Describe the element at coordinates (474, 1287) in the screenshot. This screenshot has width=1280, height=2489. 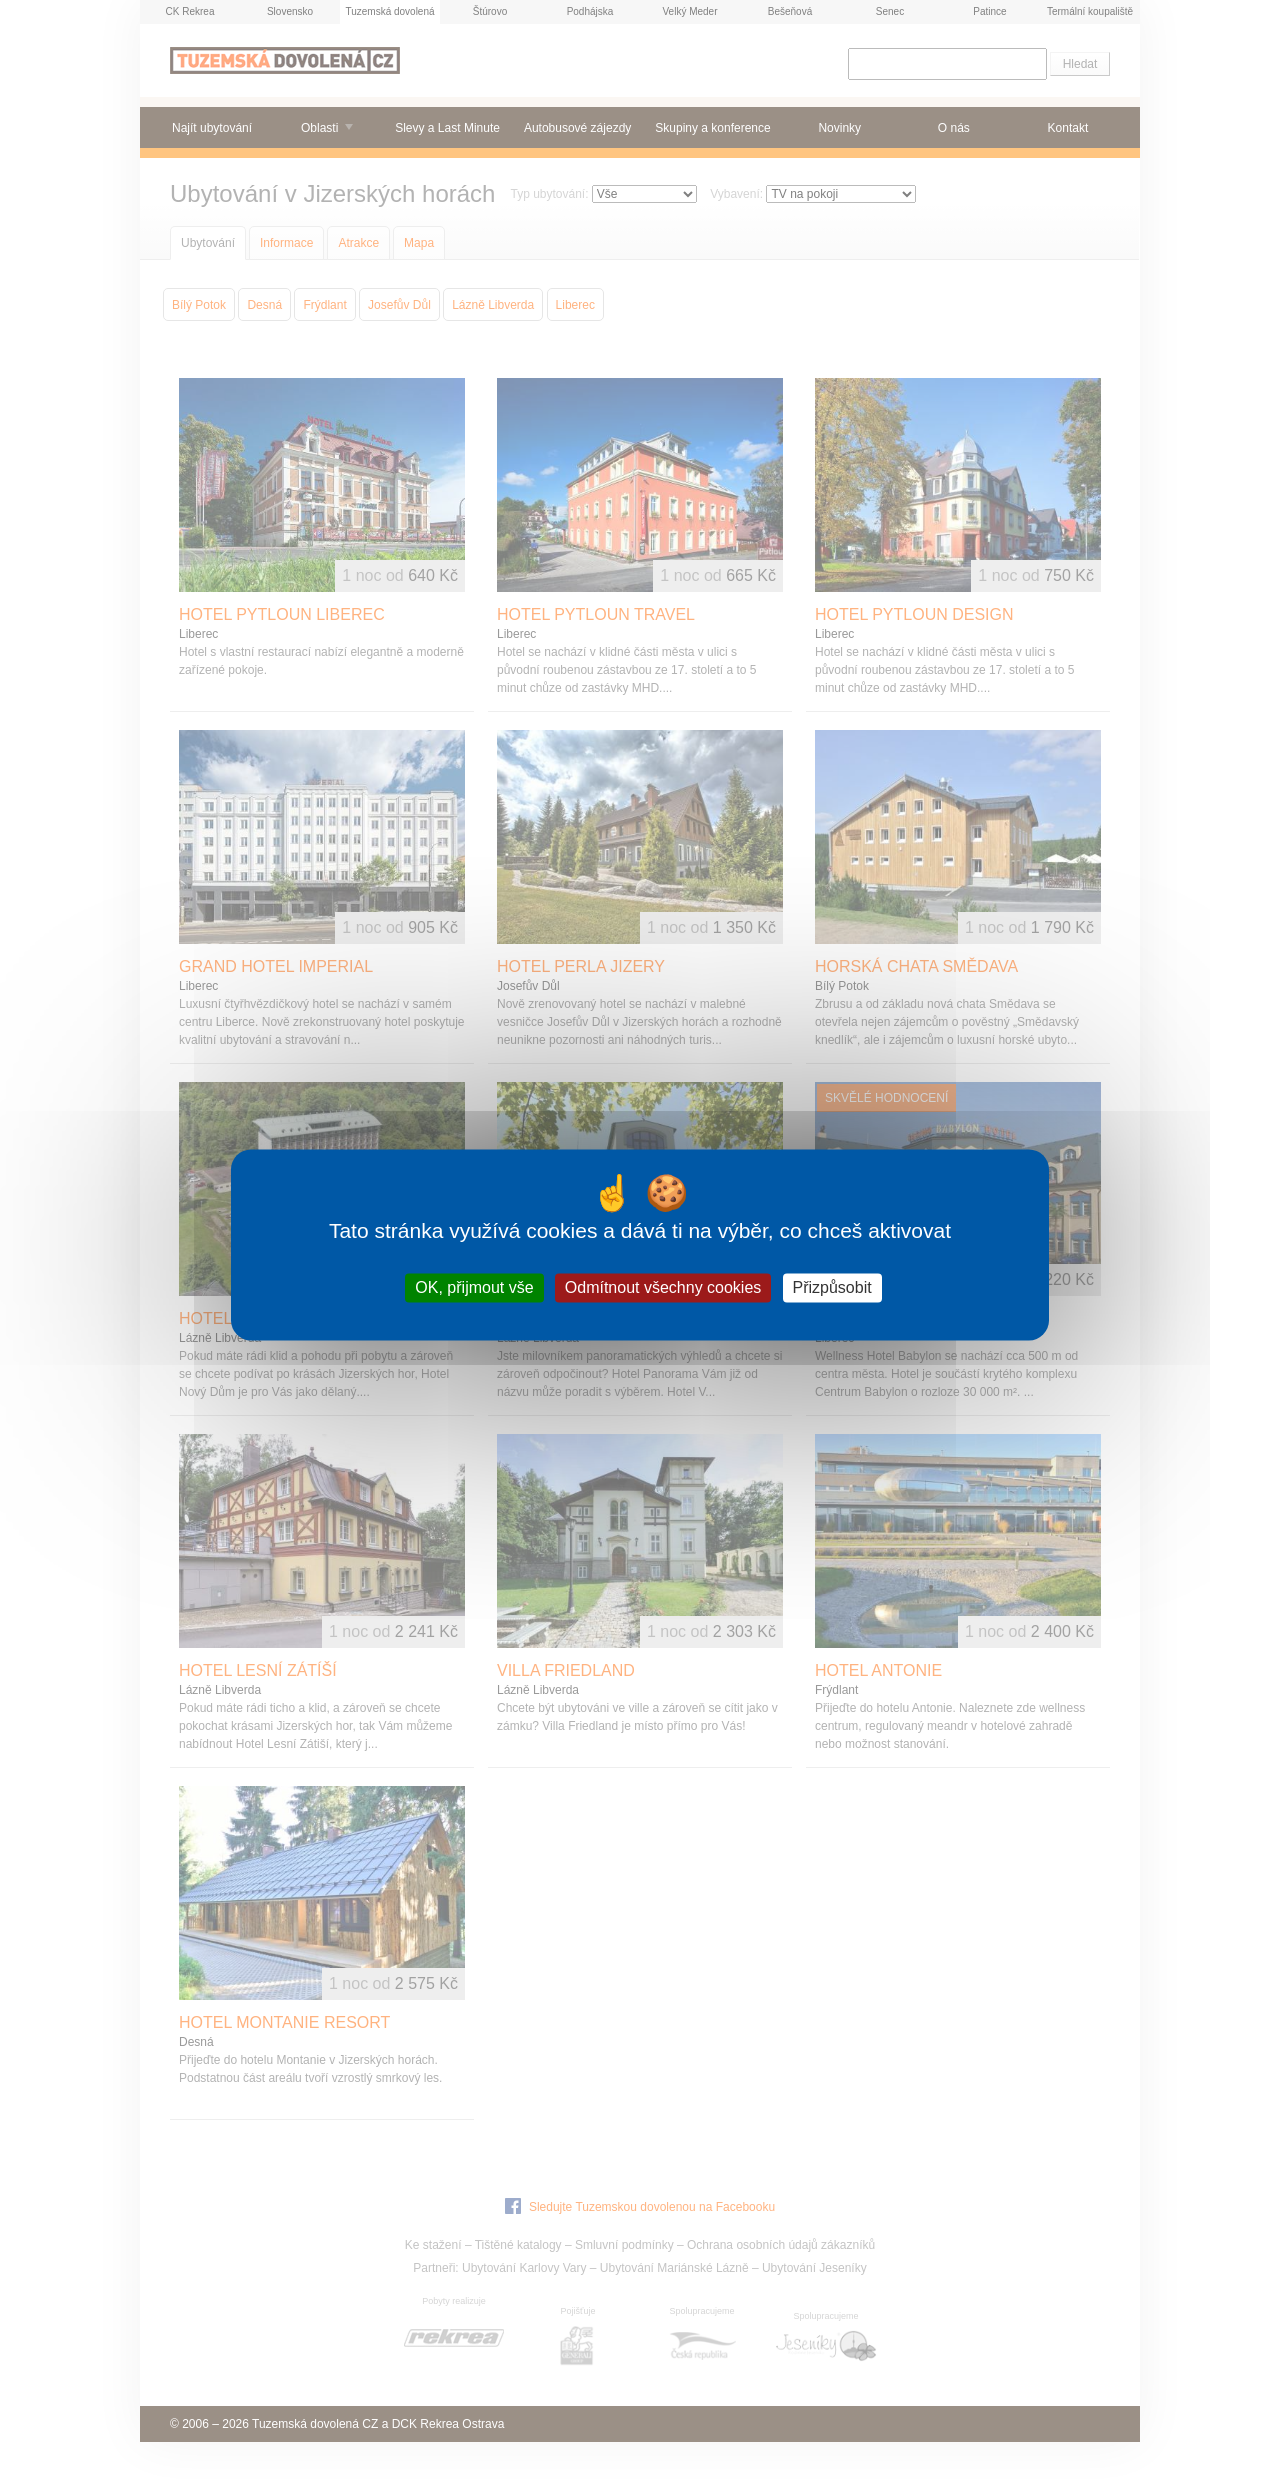
I see `OK, přijmout vše` at that location.